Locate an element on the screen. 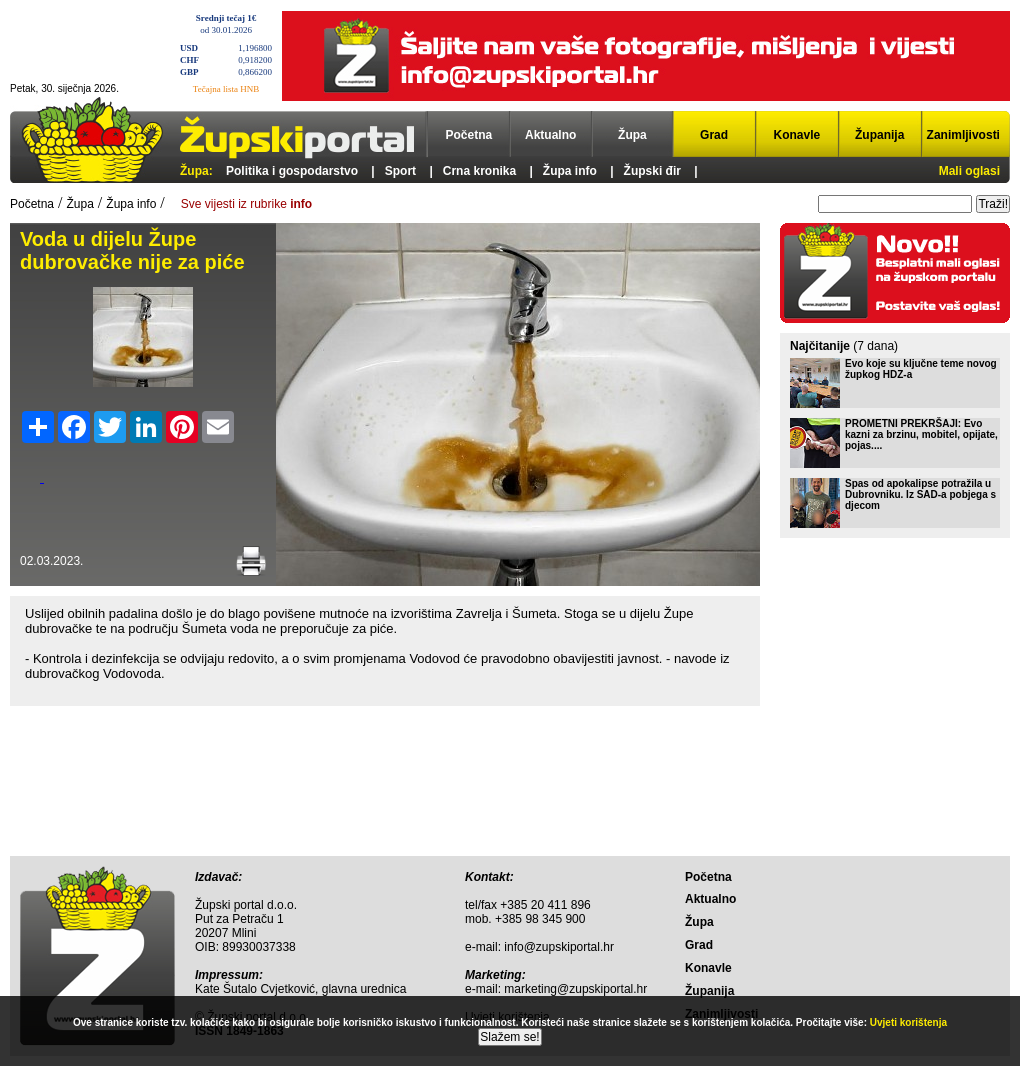 This screenshot has height=1066, width=1020. Županija is located at coordinates (879, 135).